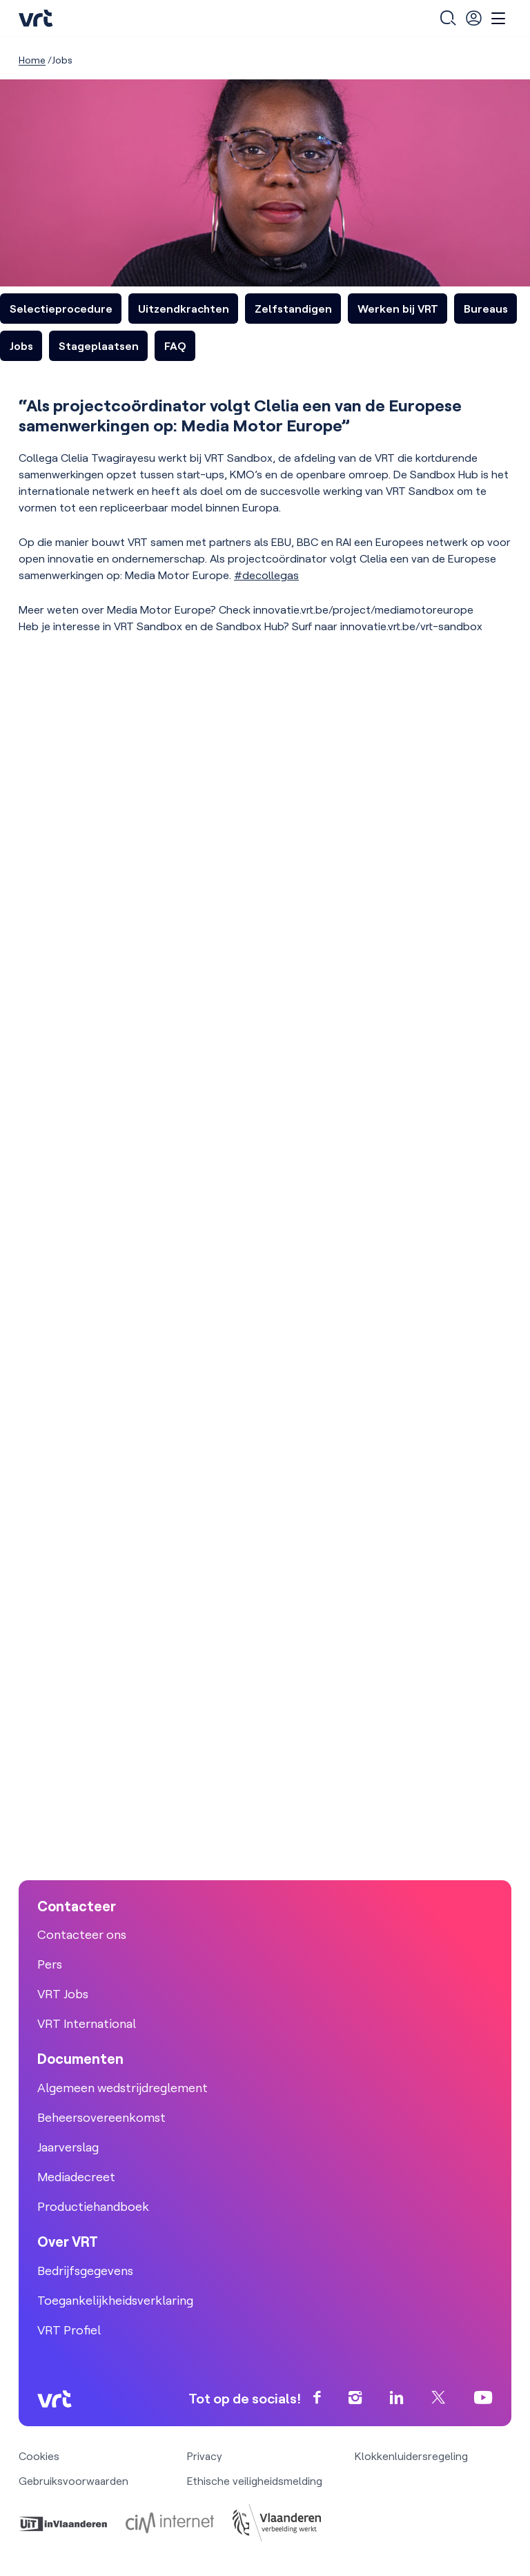 The image size is (530, 2576). Describe the element at coordinates (266, 575) in the screenshot. I see `#decollegas` at that location.